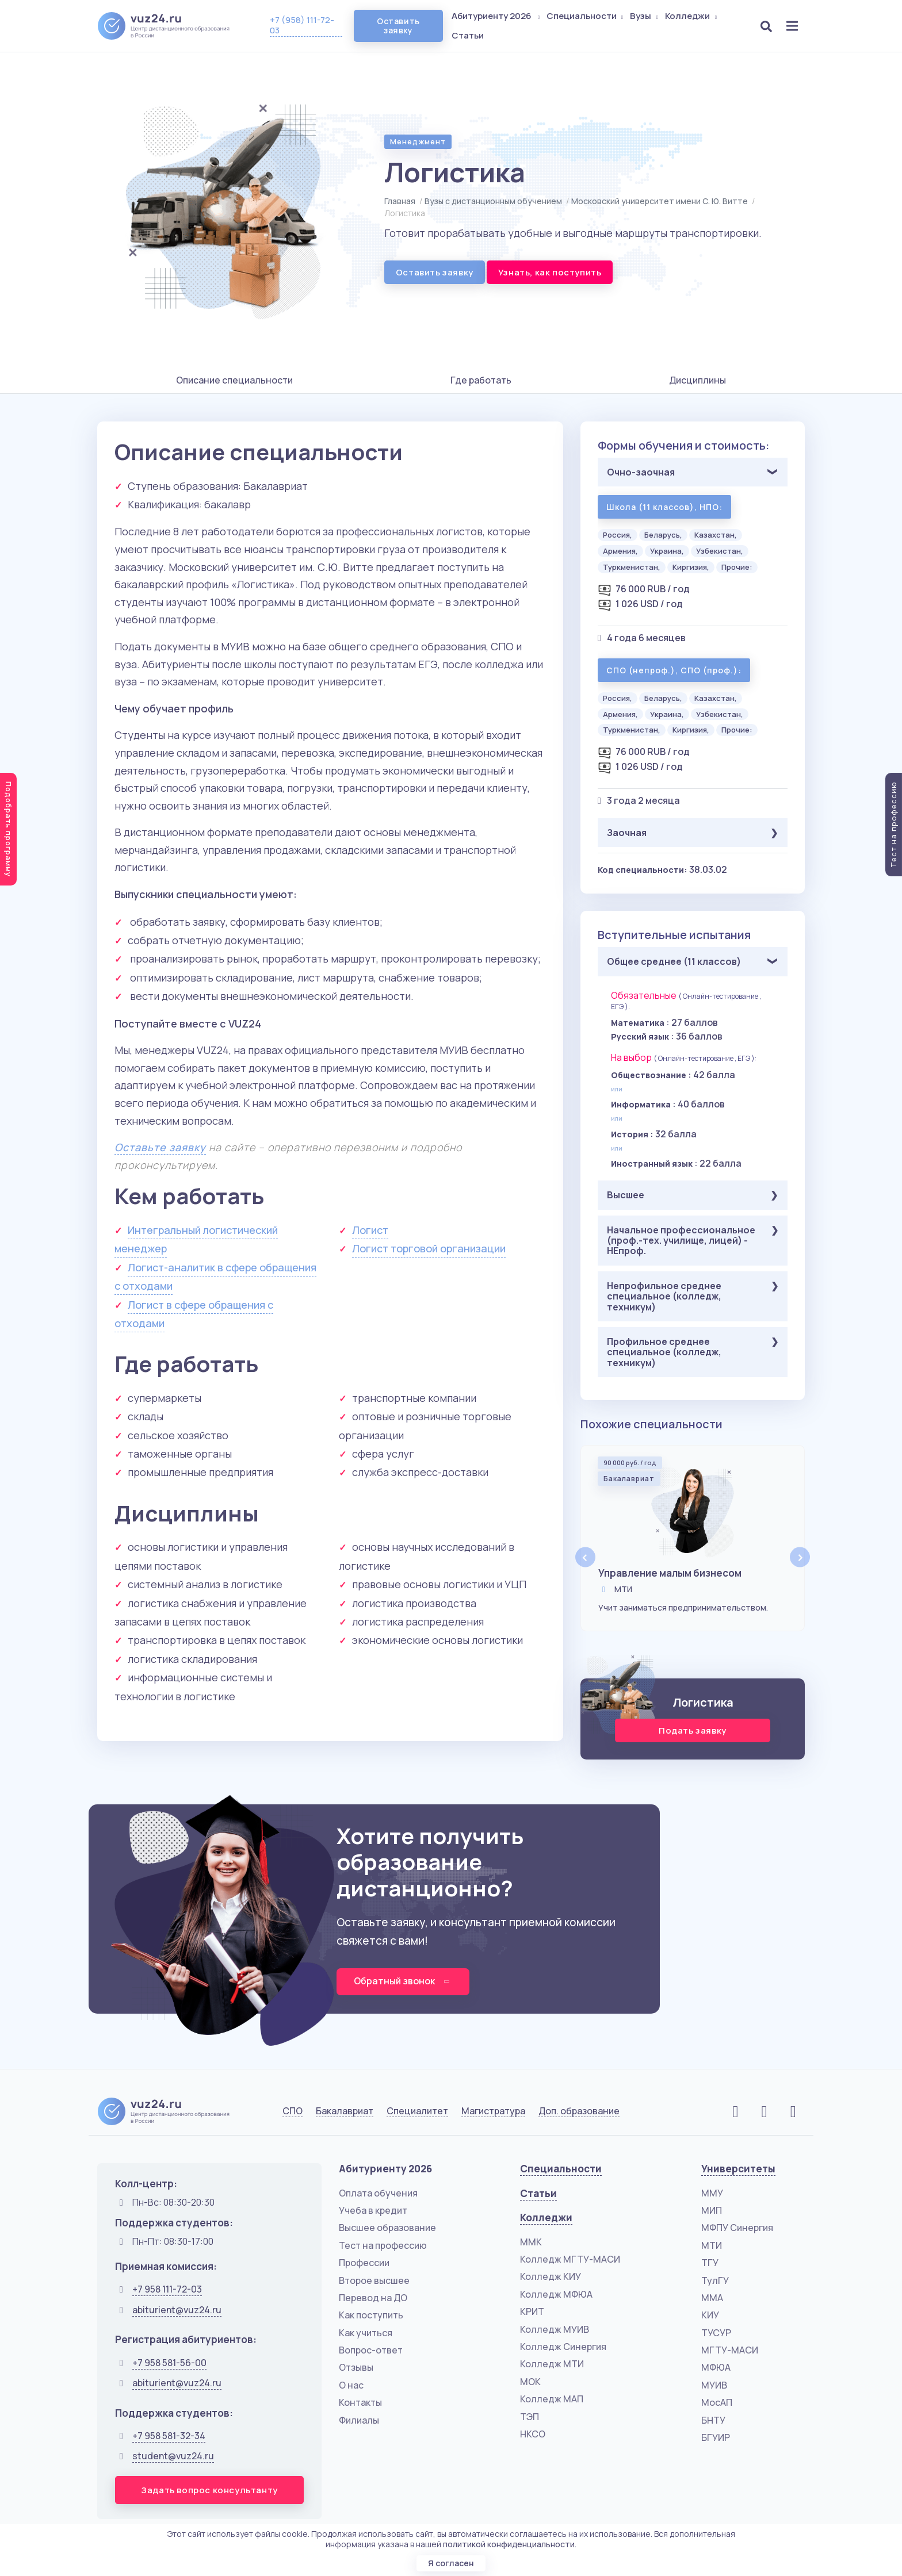  What do you see at coordinates (292, 2111) in the screenshot?
I see `СПО` at bounding box center [292, 2111].